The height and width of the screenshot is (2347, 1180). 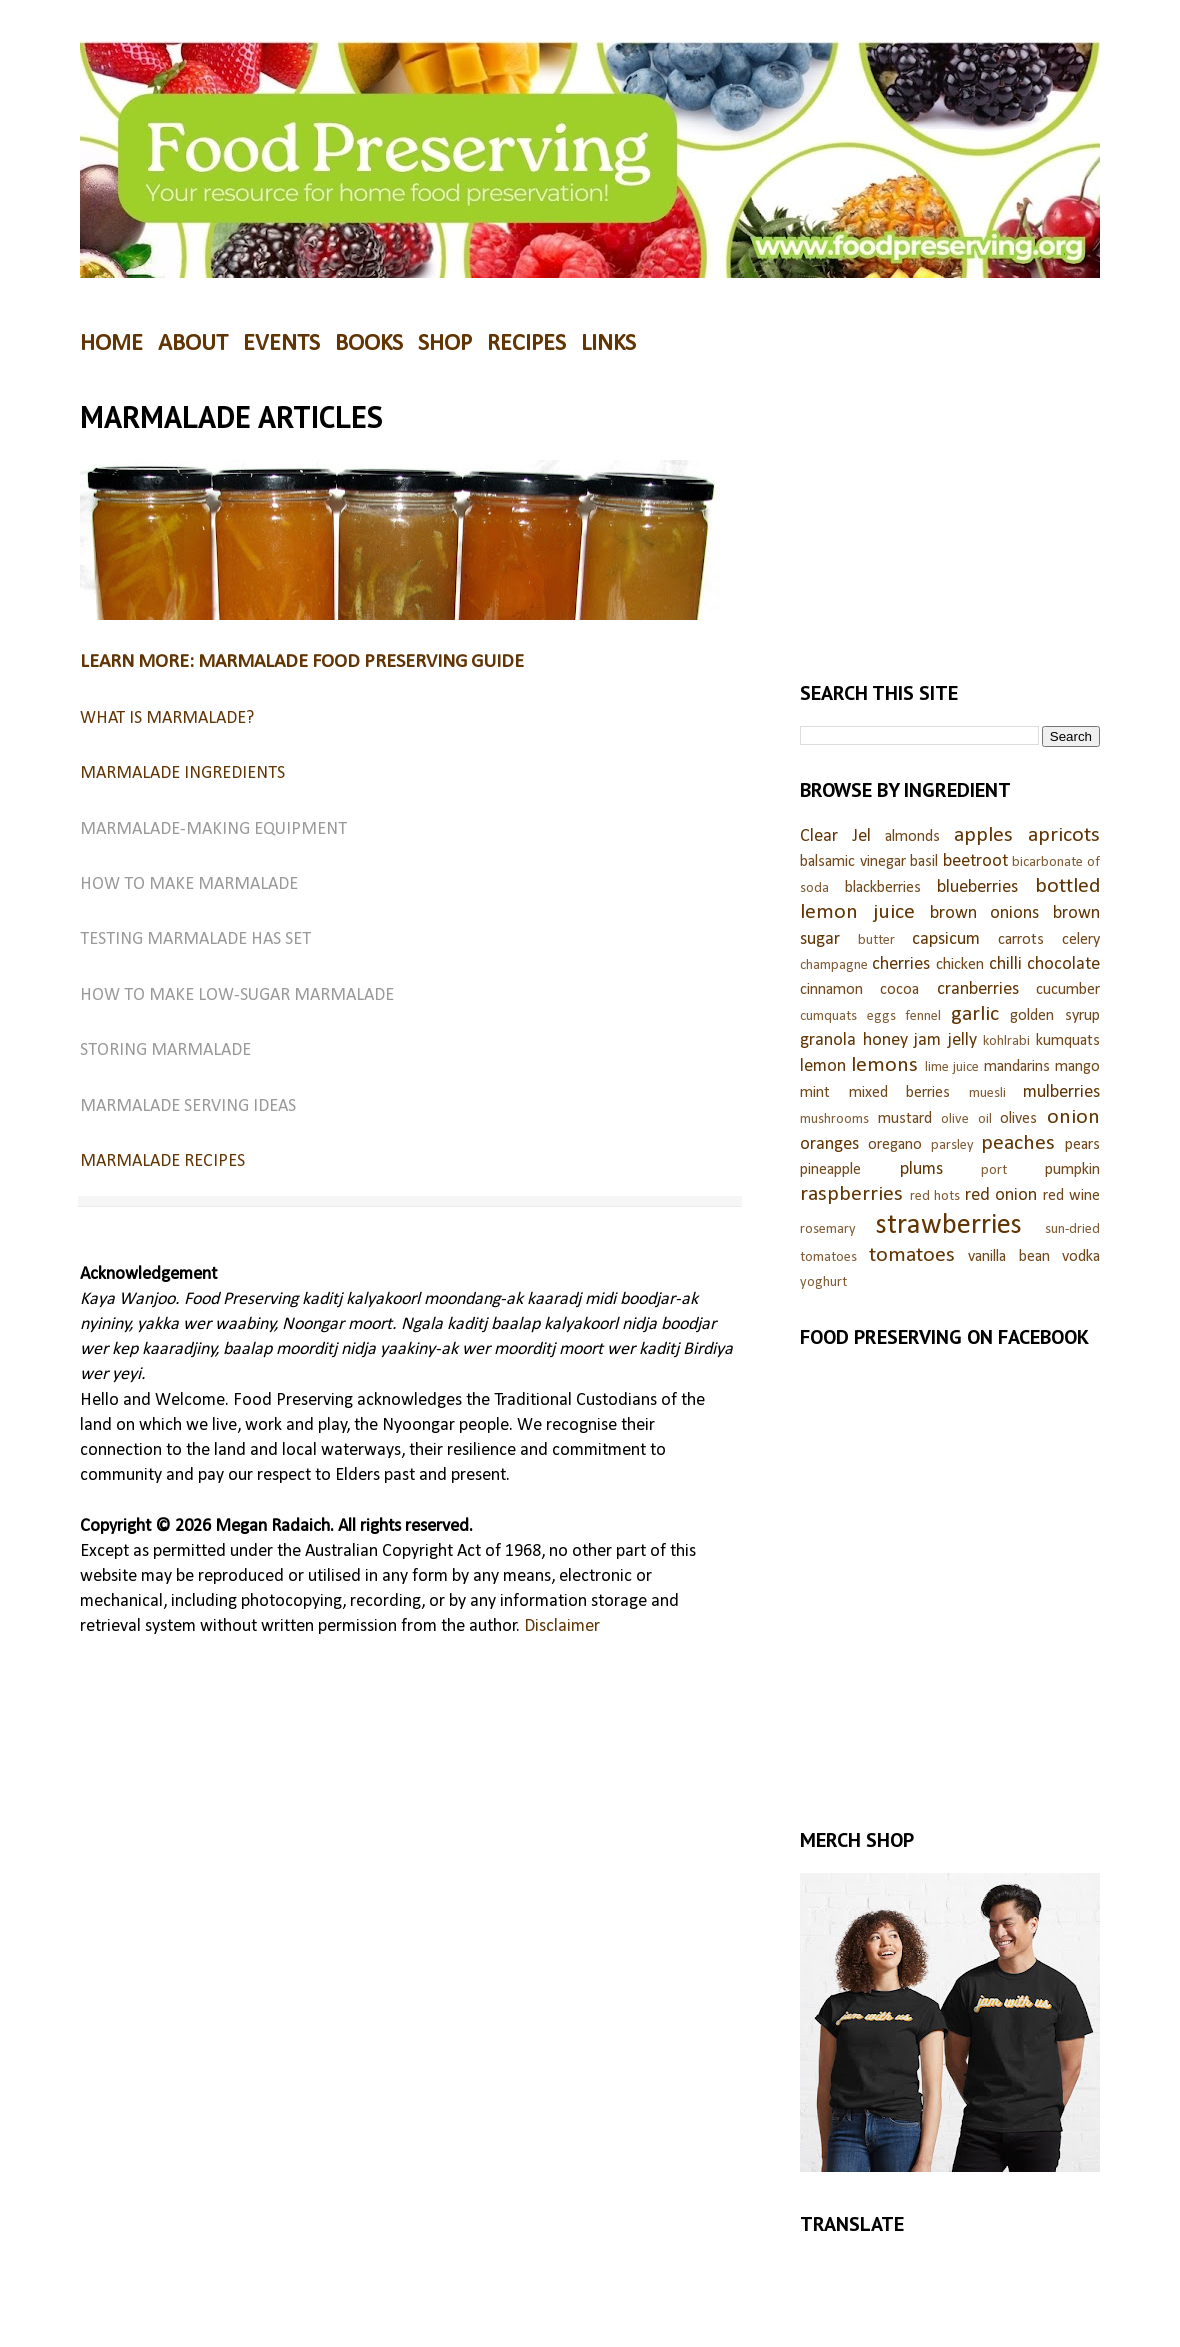 I want to click on mixed berries, so click(x=900, y=1093).